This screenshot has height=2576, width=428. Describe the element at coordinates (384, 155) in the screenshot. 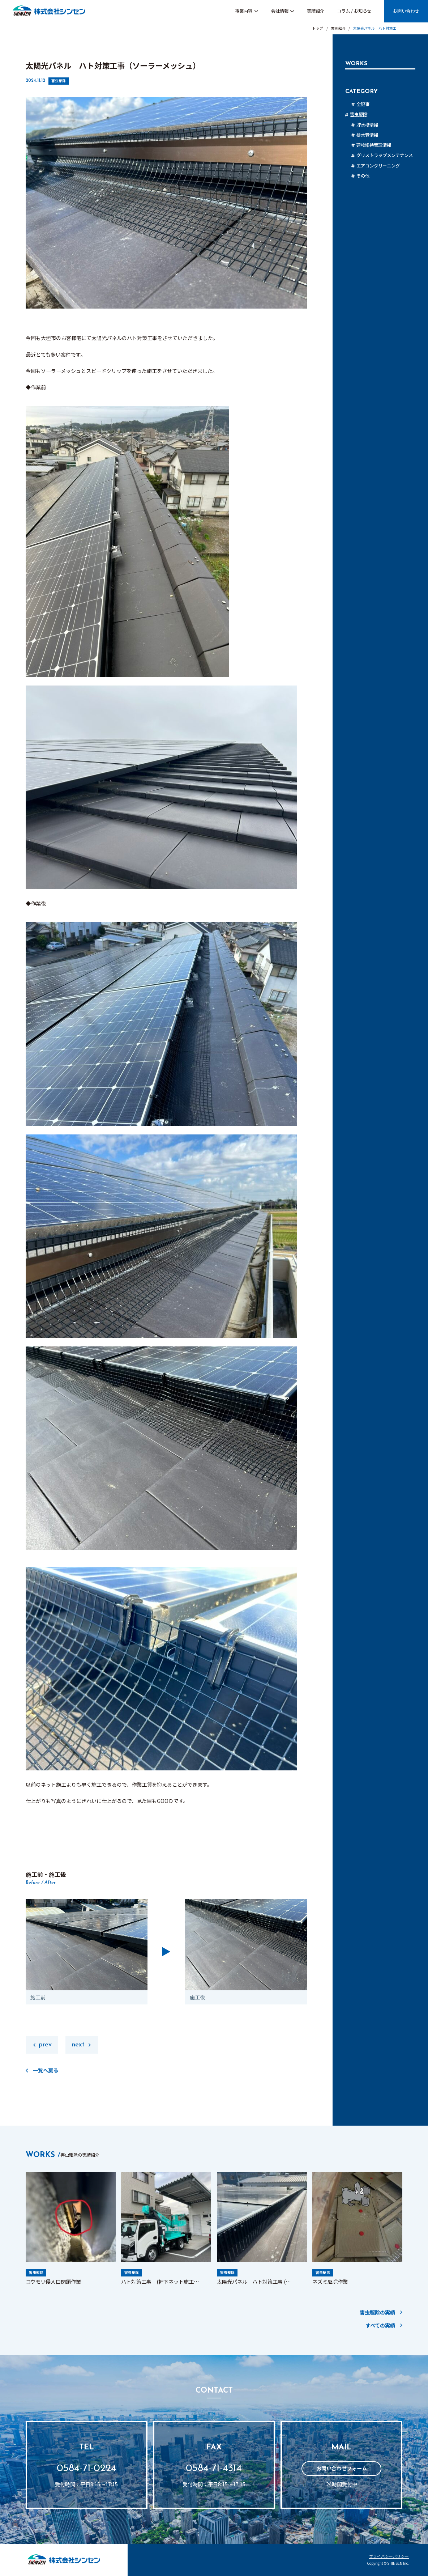

I see `グリストラップメンテナンス` at that location.